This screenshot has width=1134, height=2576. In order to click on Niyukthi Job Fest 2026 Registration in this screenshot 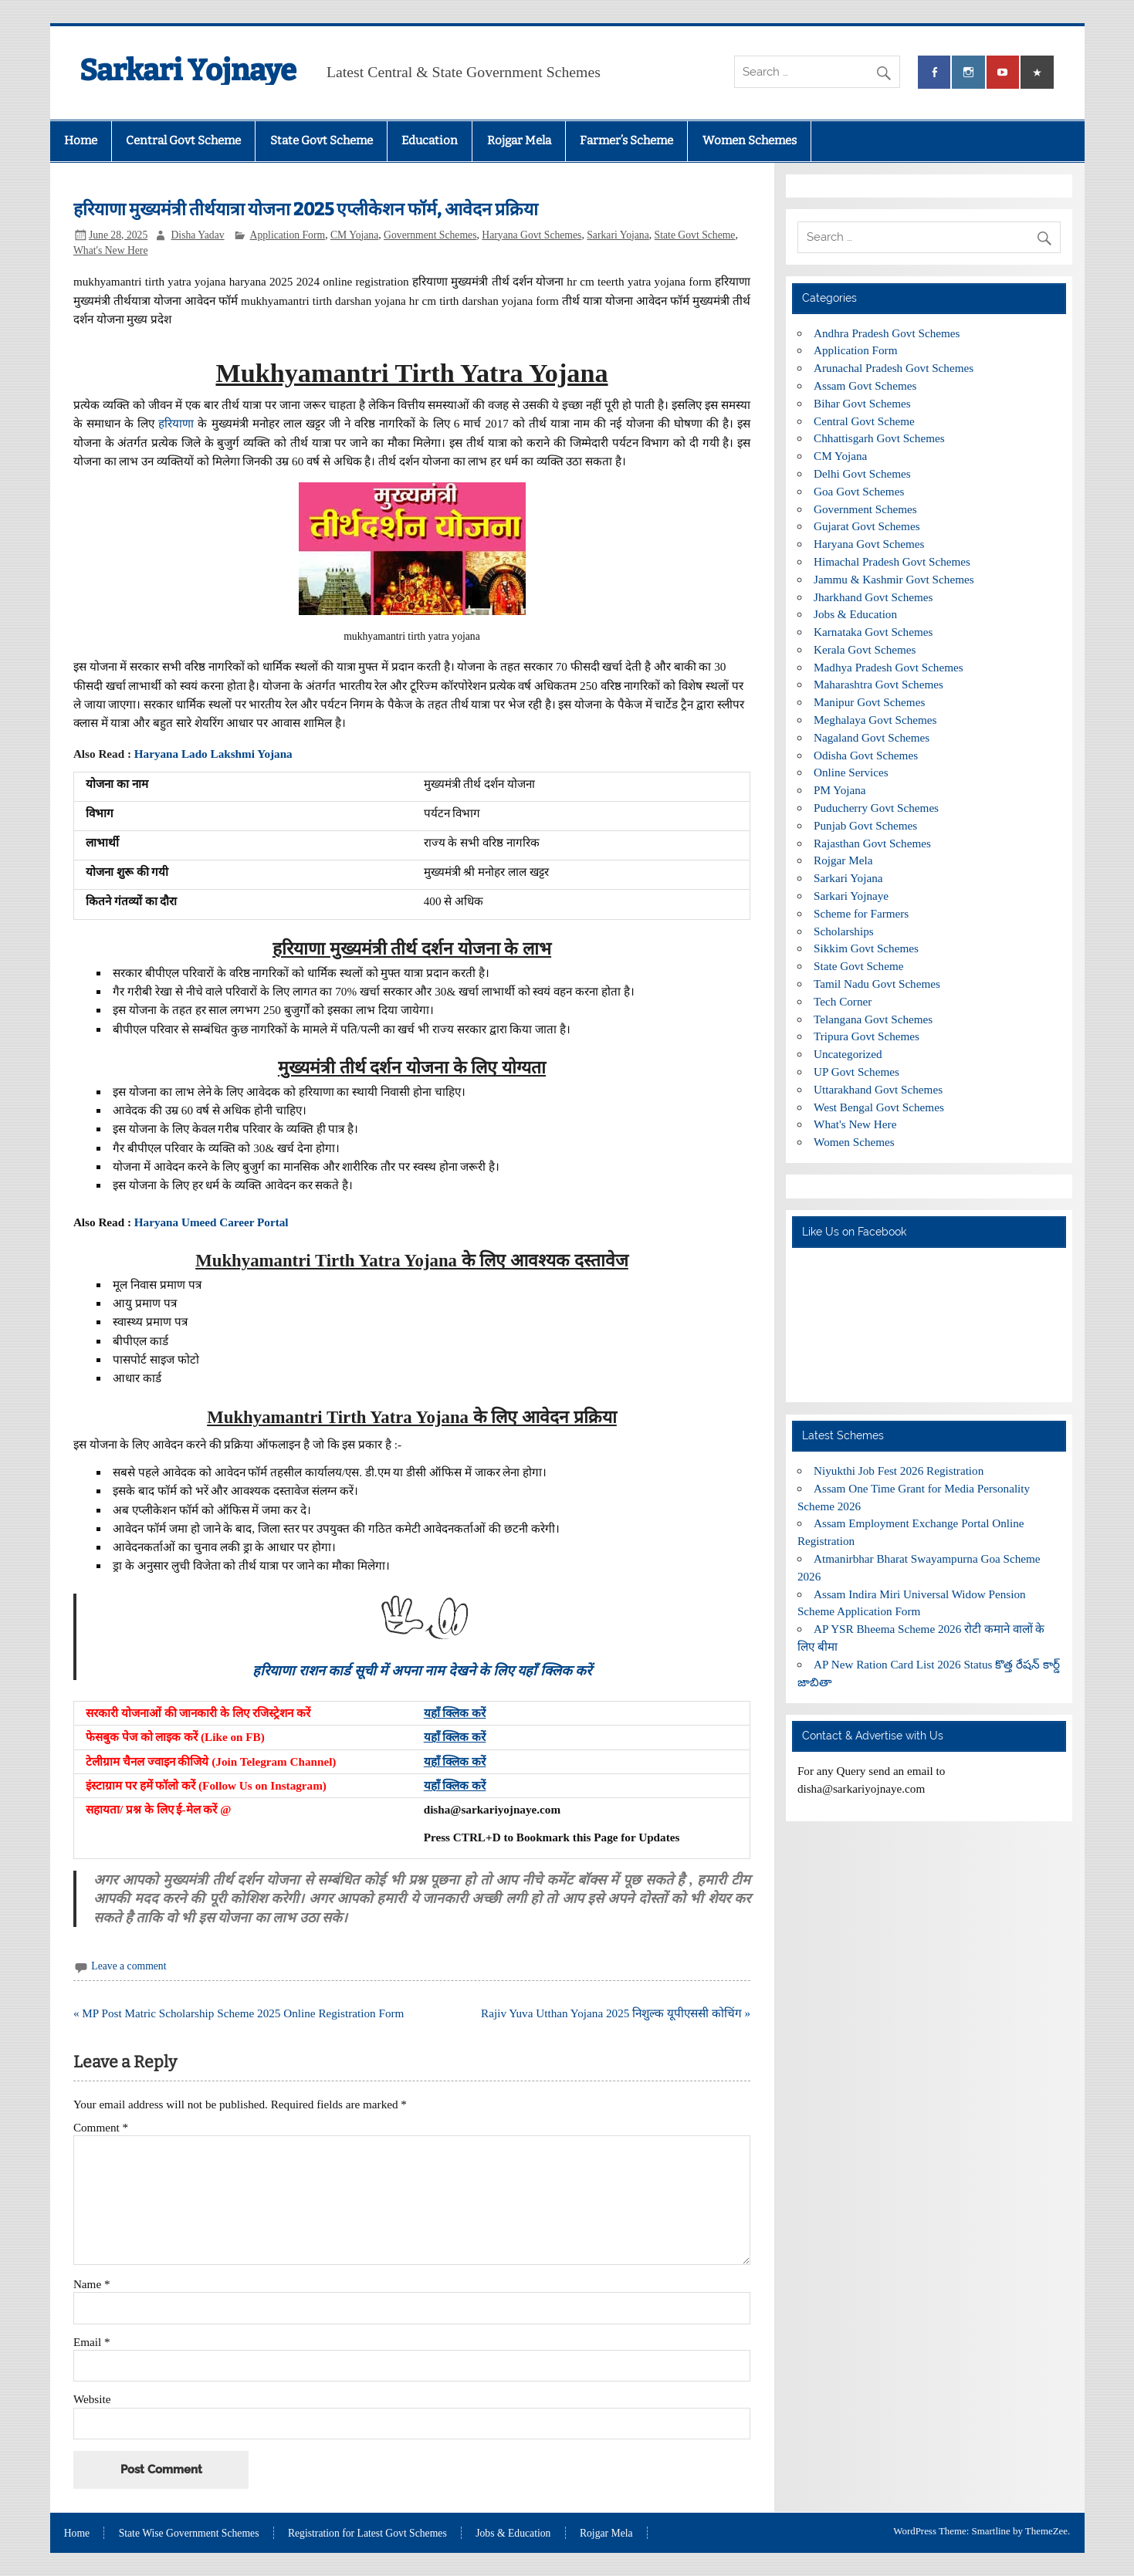, I will do `click(898, 1470)`.